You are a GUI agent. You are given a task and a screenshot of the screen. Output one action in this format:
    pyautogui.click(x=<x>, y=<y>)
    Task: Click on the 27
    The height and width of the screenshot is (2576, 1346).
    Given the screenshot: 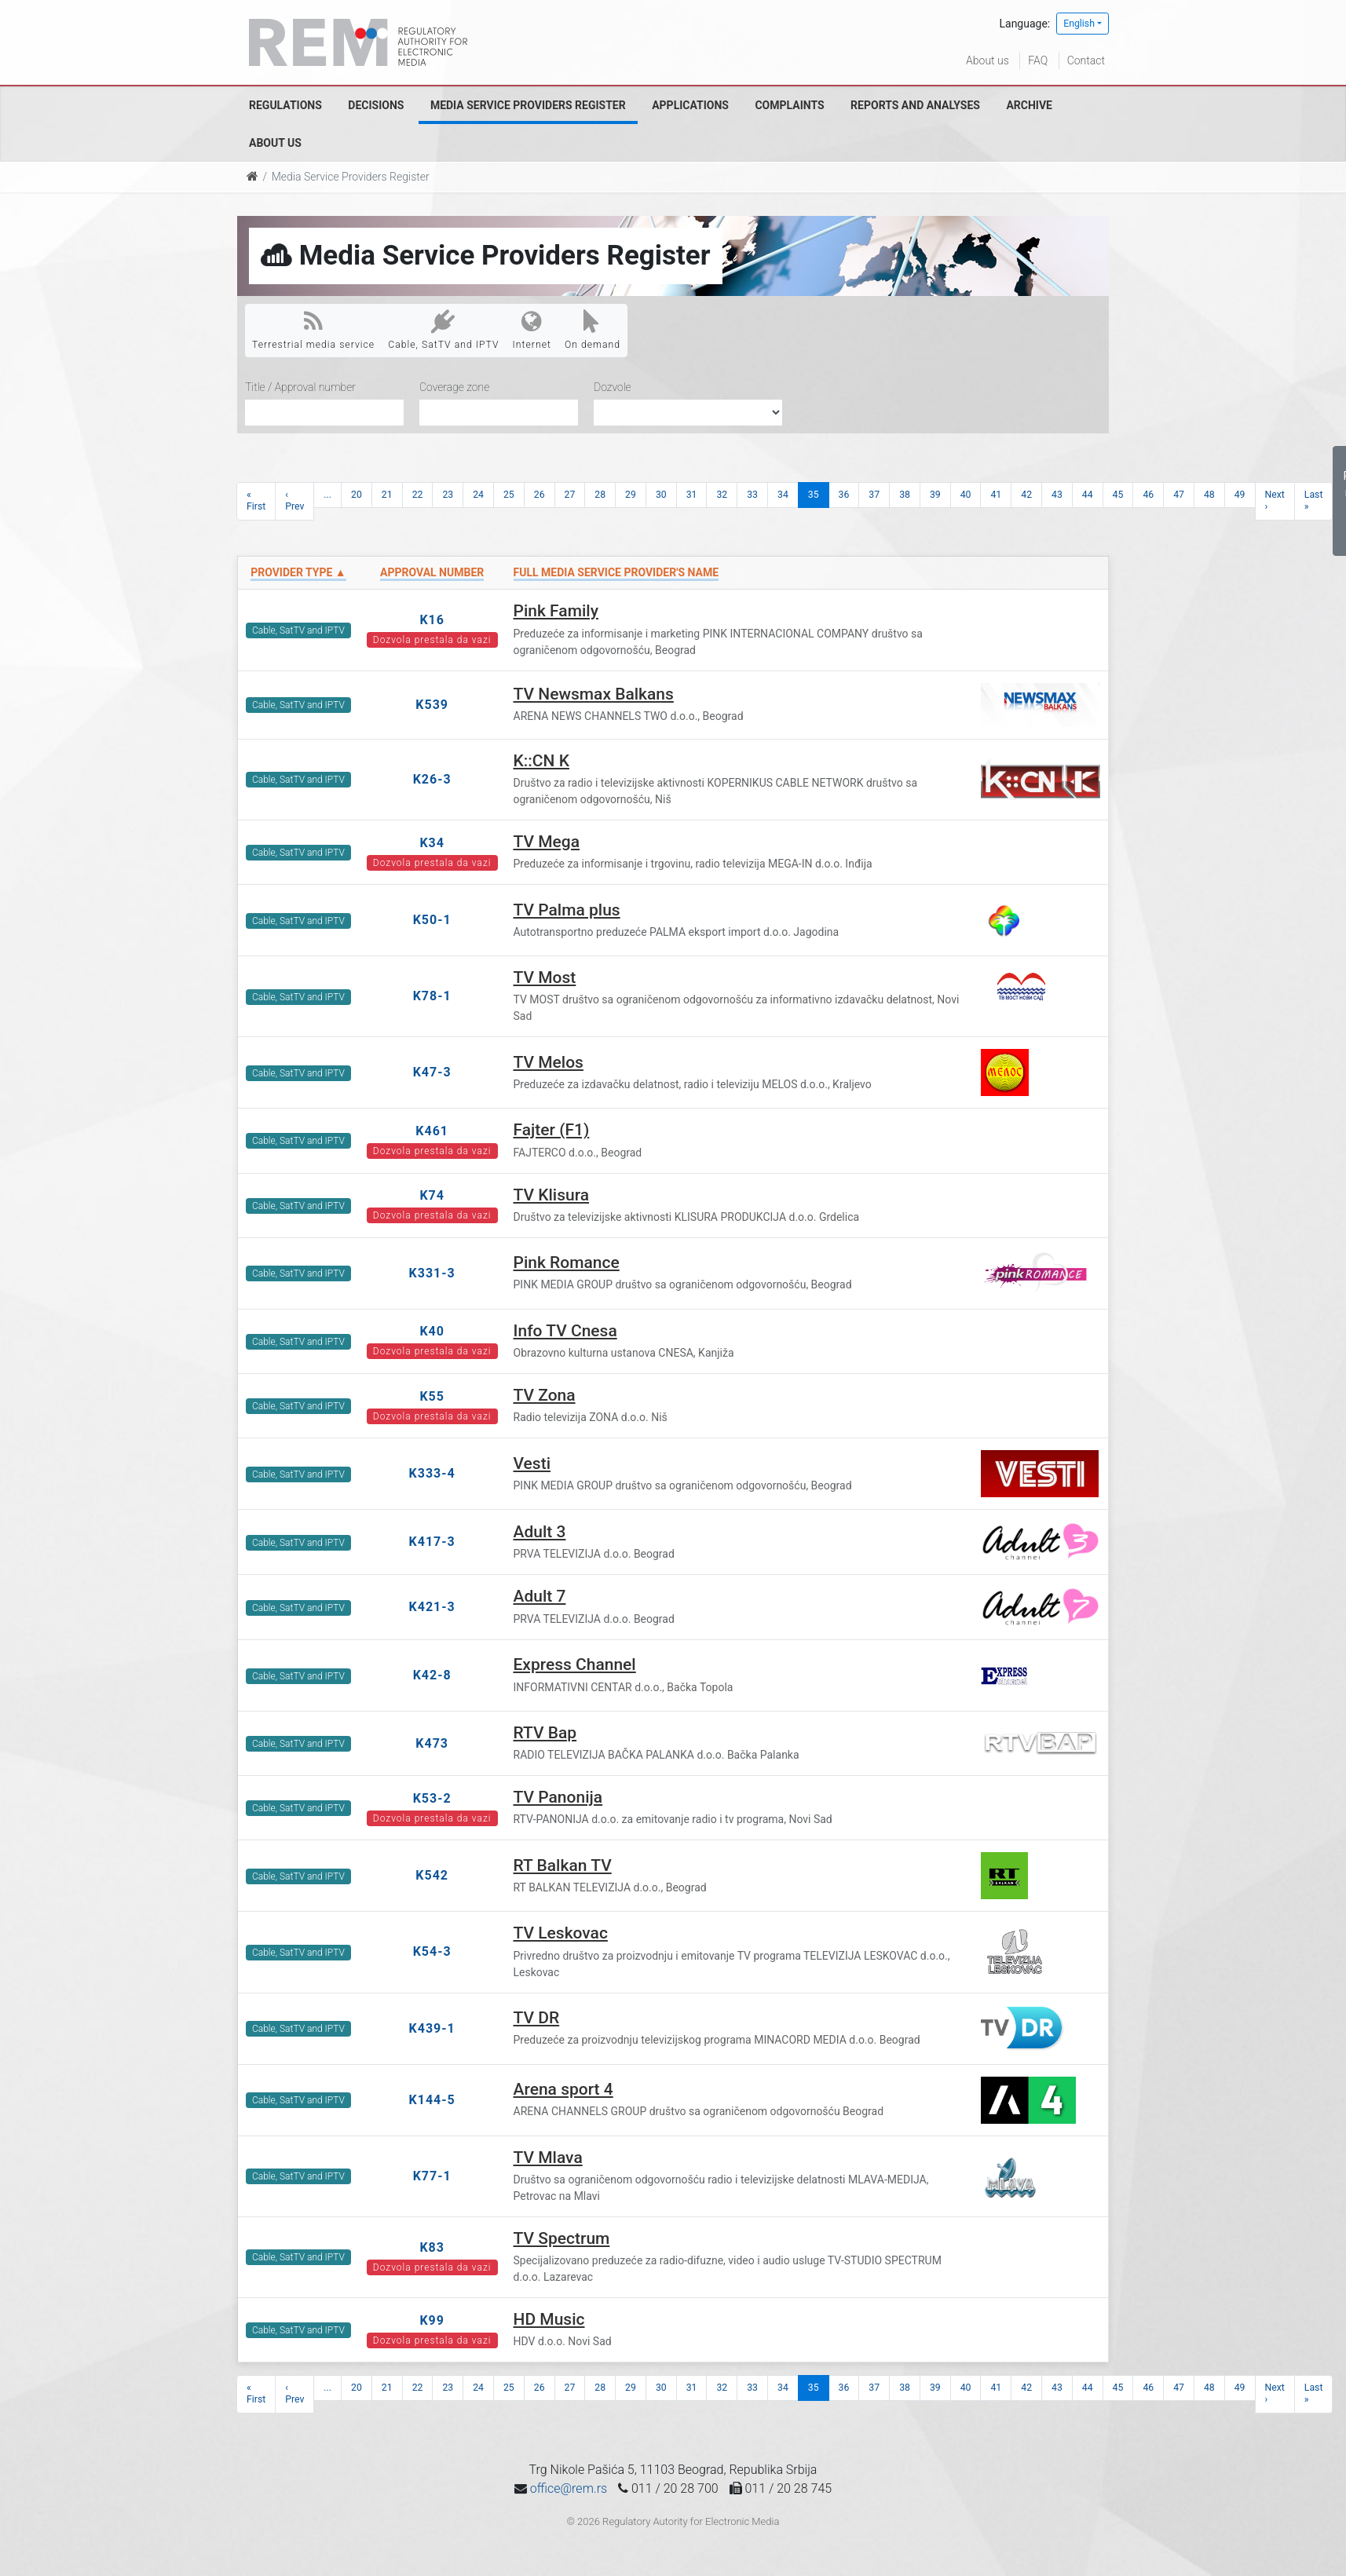 What is the action you would take?
    pyautogui.click(x=570, y=494)
    